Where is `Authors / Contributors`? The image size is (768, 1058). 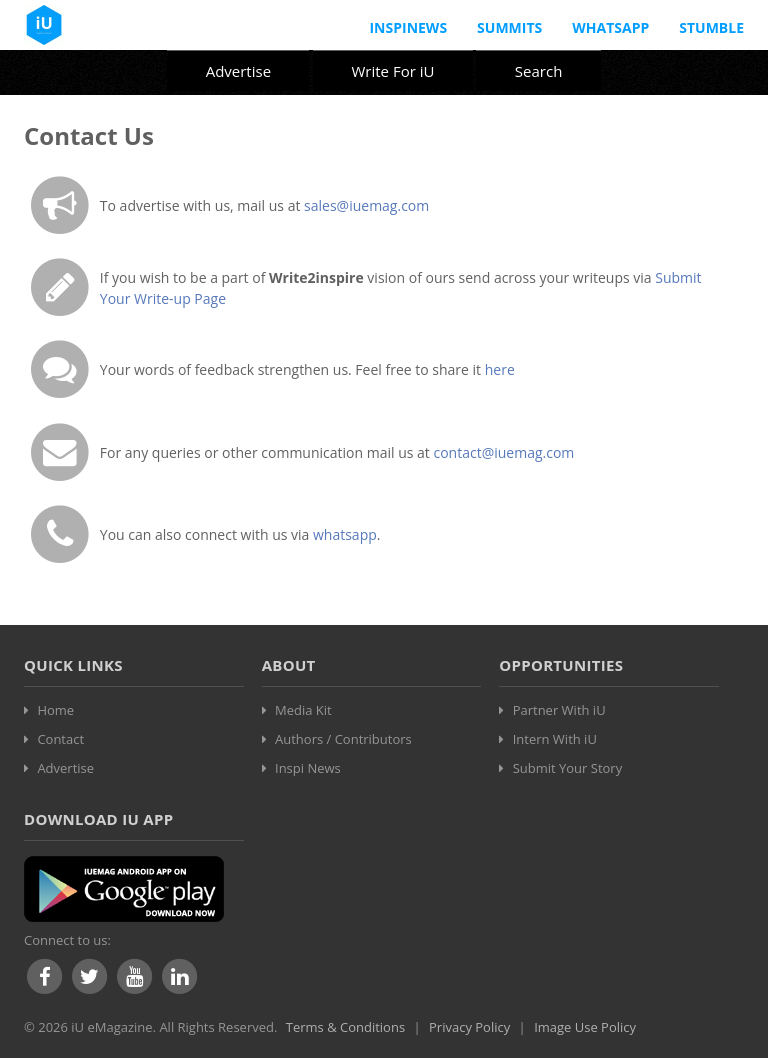 Authors / Contributors is located at coordinates (343, 739).